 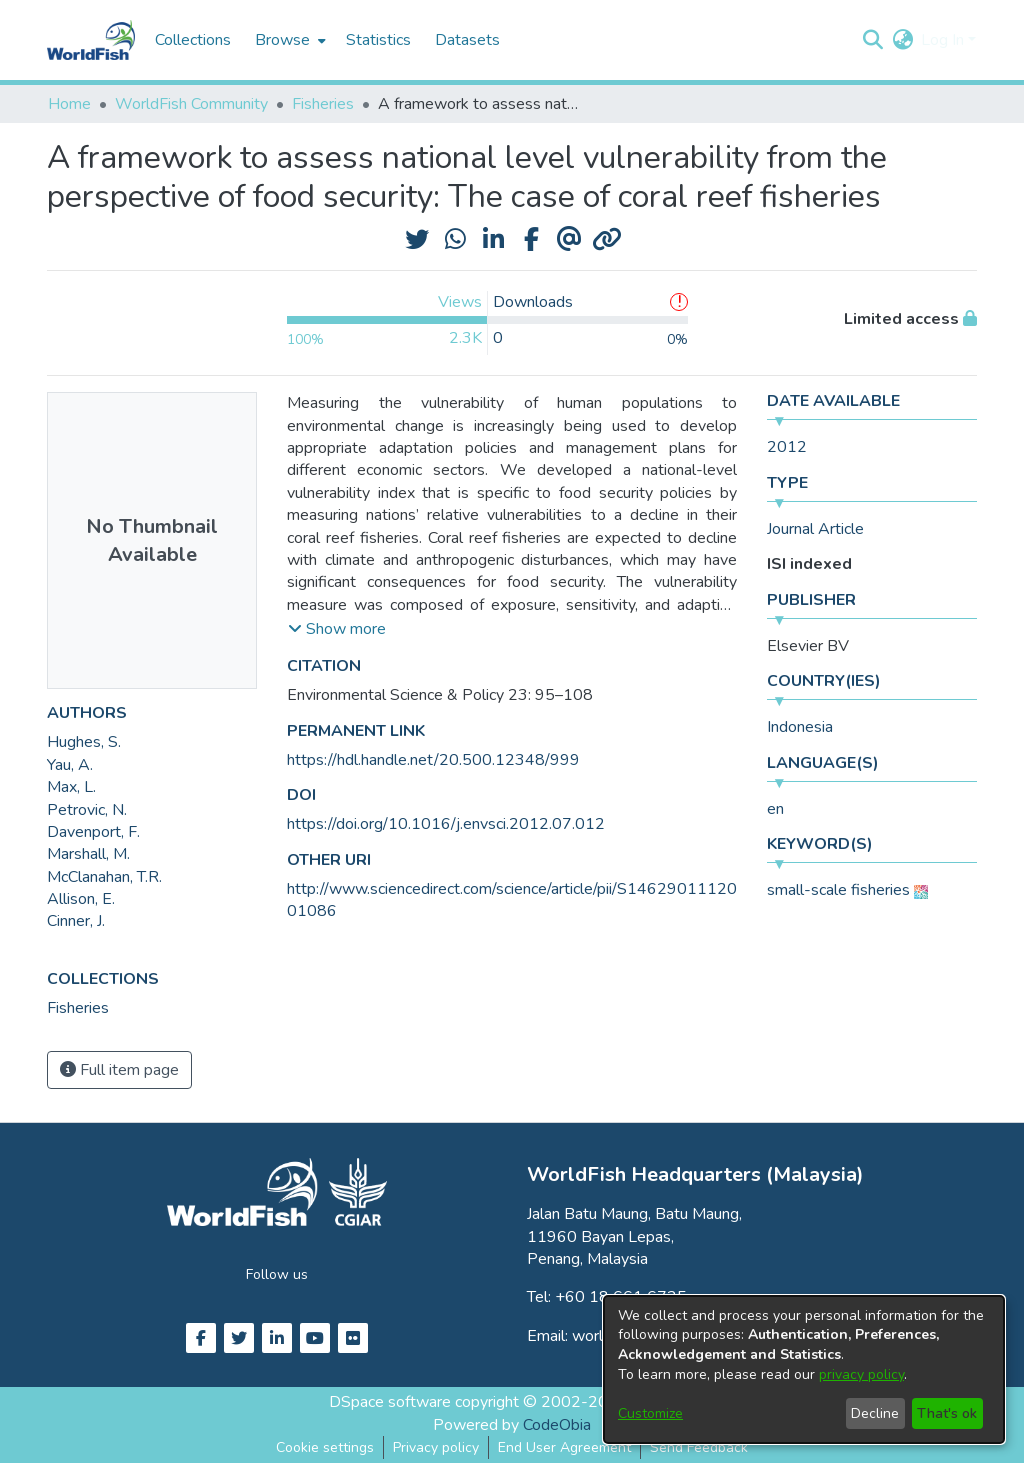 I want to click on [menuitem], so click(x=288, y=40).